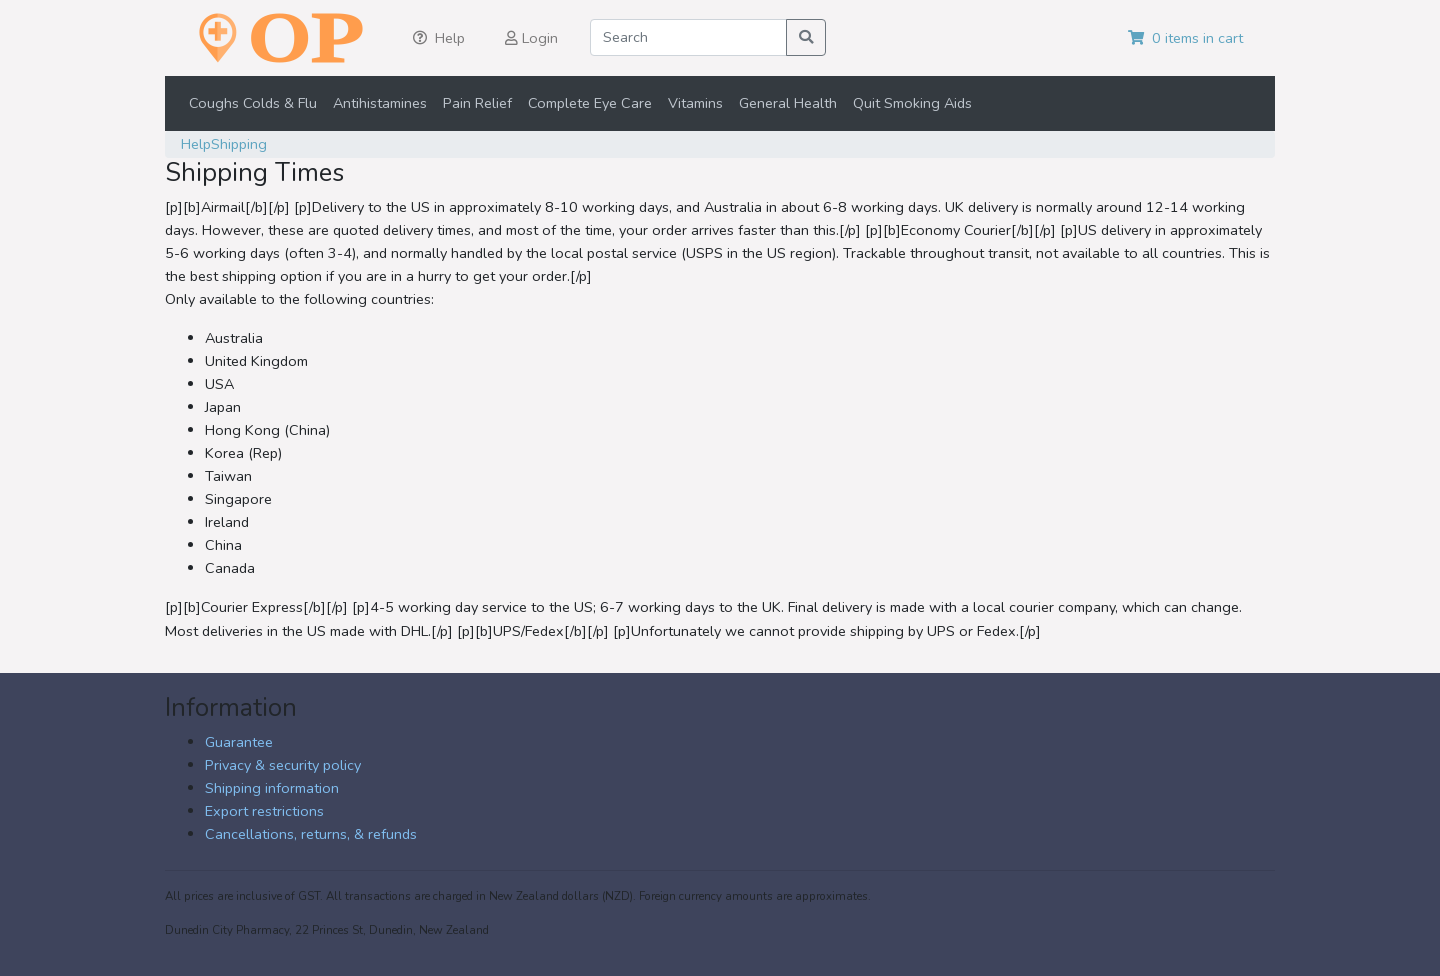 The image size is (1440, 976). I want to click on Quit Smoking Aids, so click(912, 103).